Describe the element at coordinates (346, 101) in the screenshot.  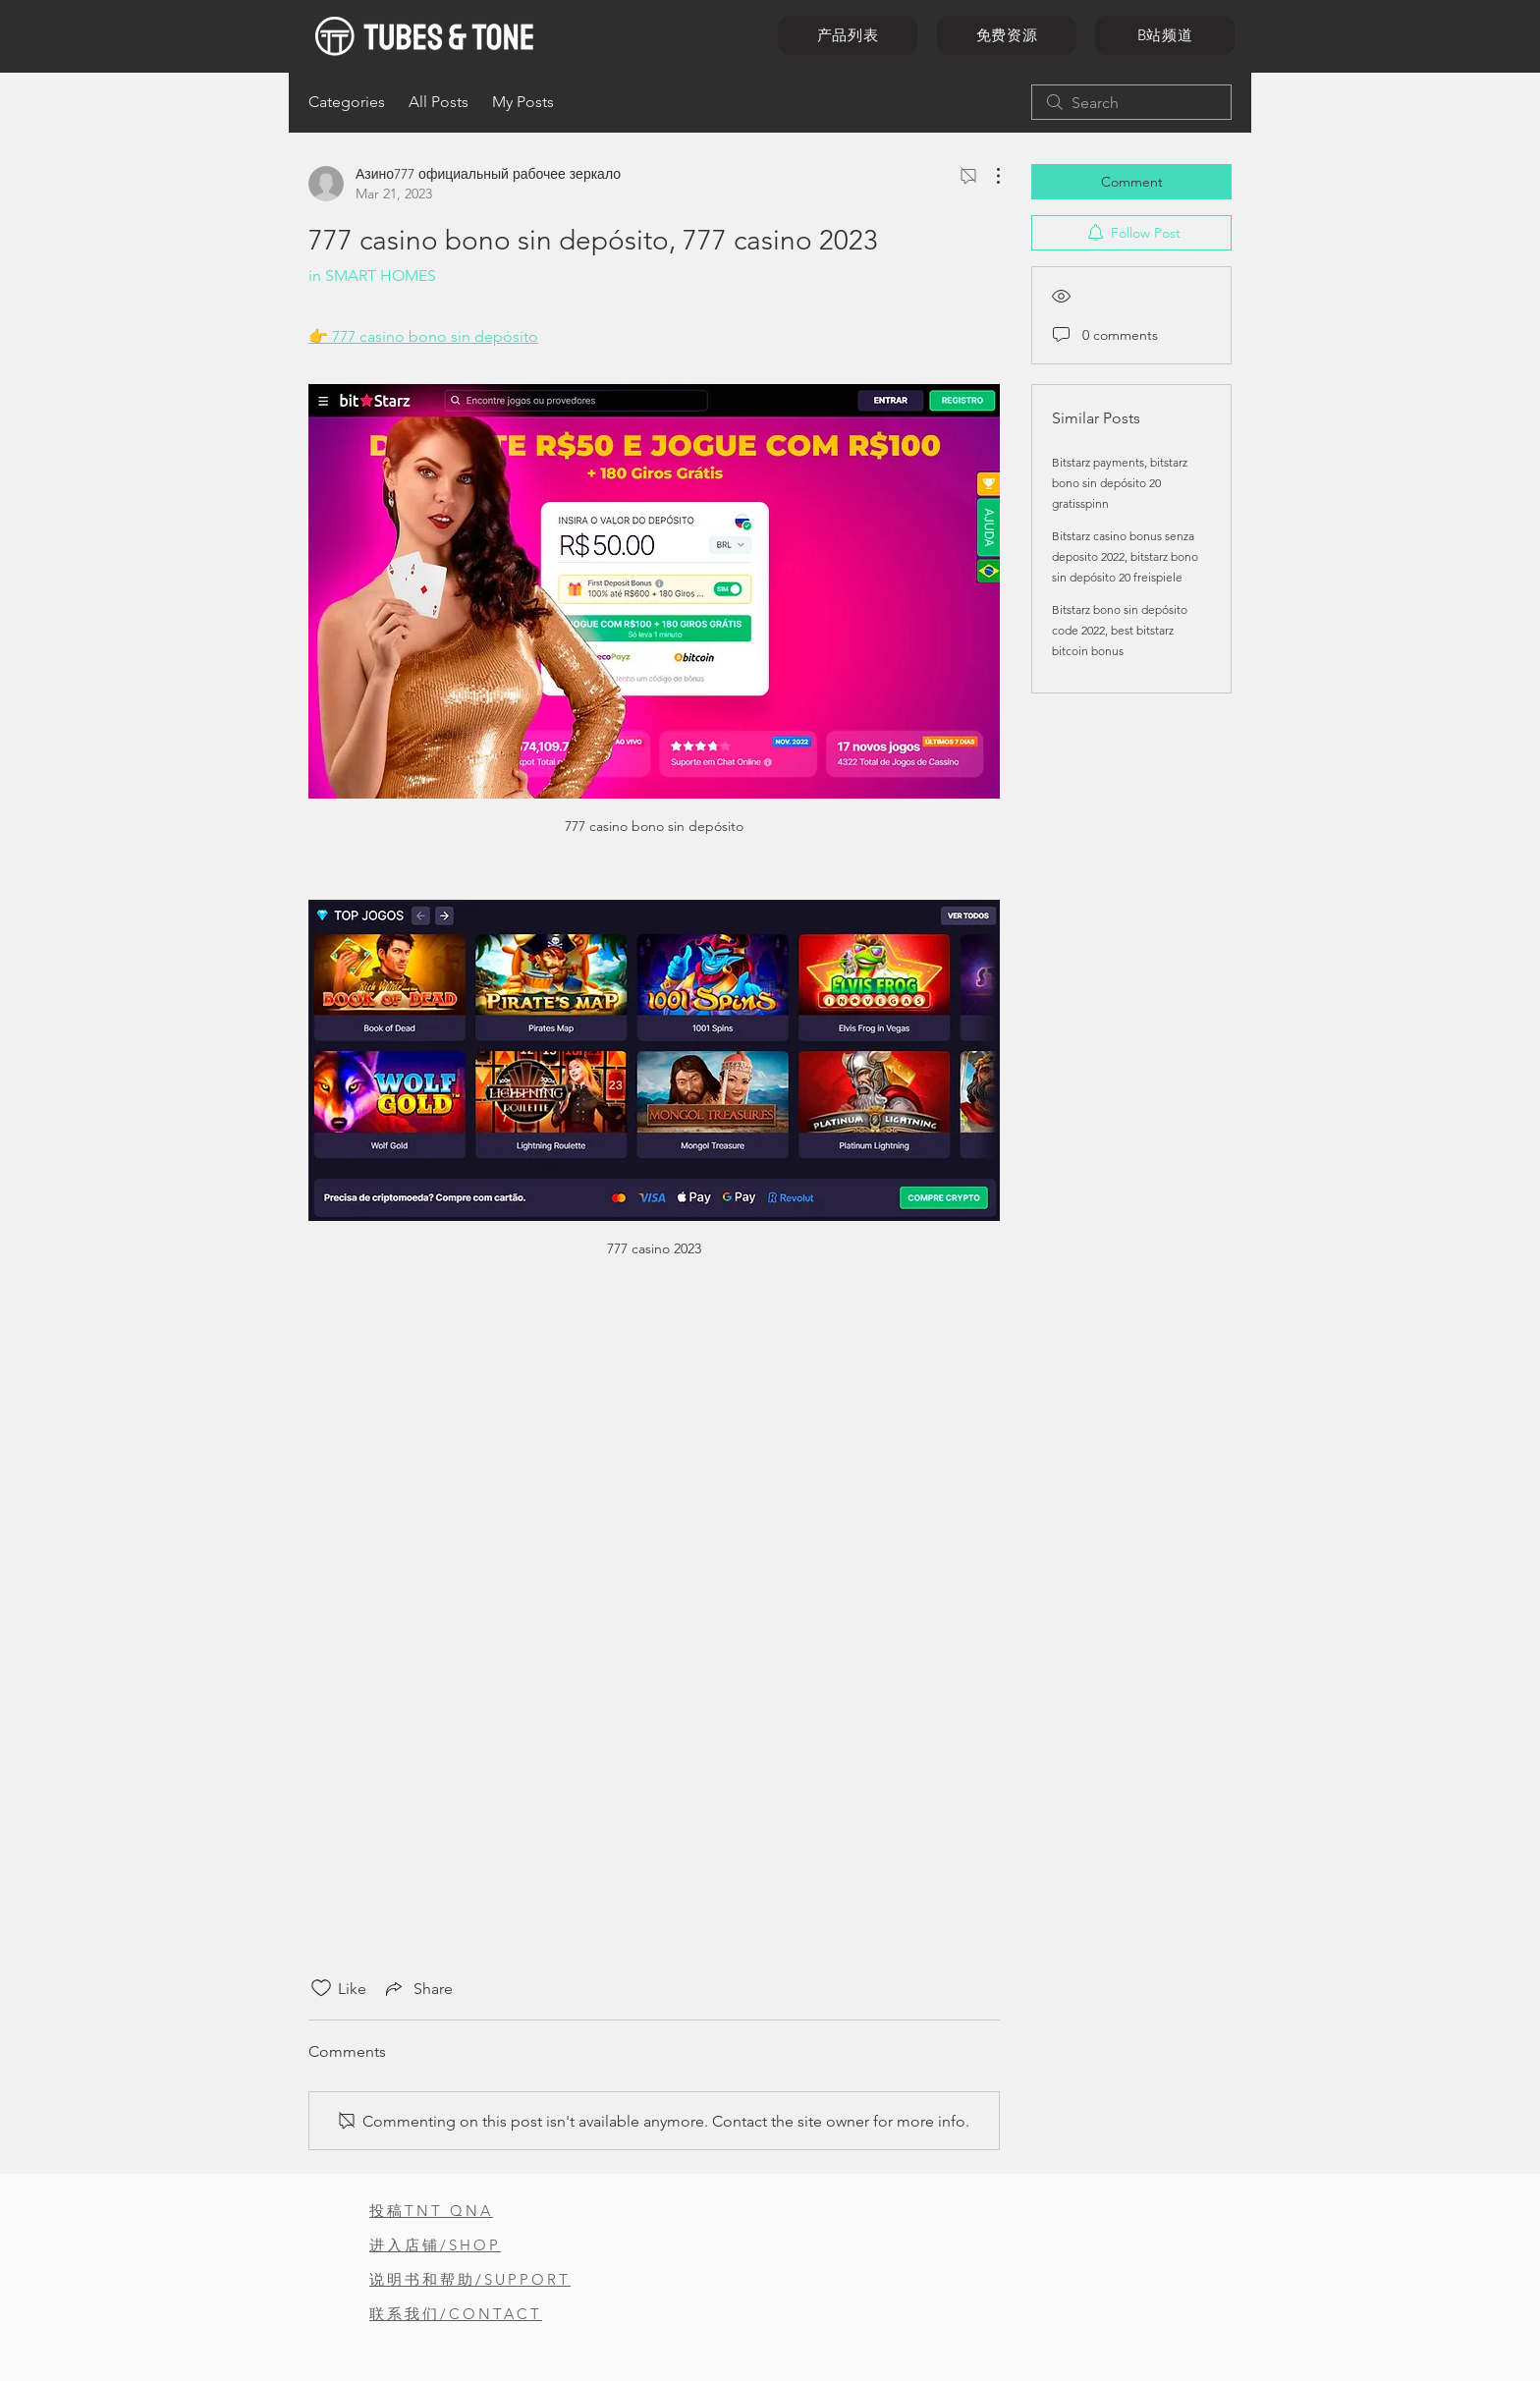
I see `Categories` at that location.